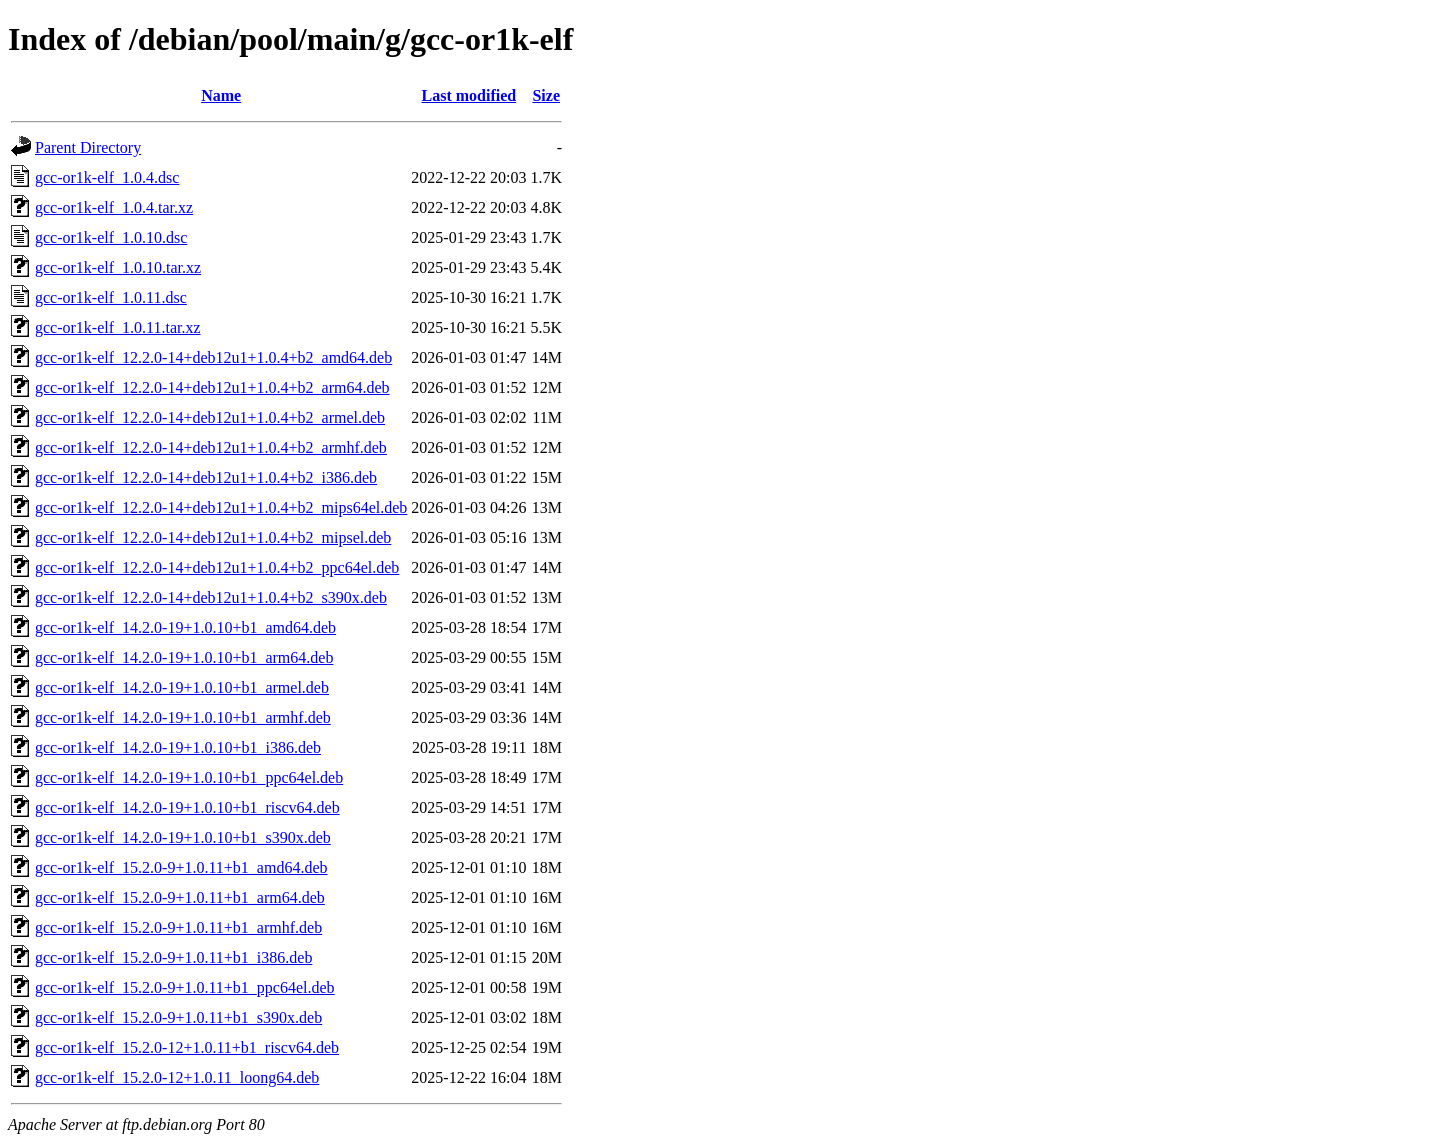  I want to click on gcc-or1k-elf_14.2.0-19+1.0.10+b1_amd64.deb, so click(185, 627).